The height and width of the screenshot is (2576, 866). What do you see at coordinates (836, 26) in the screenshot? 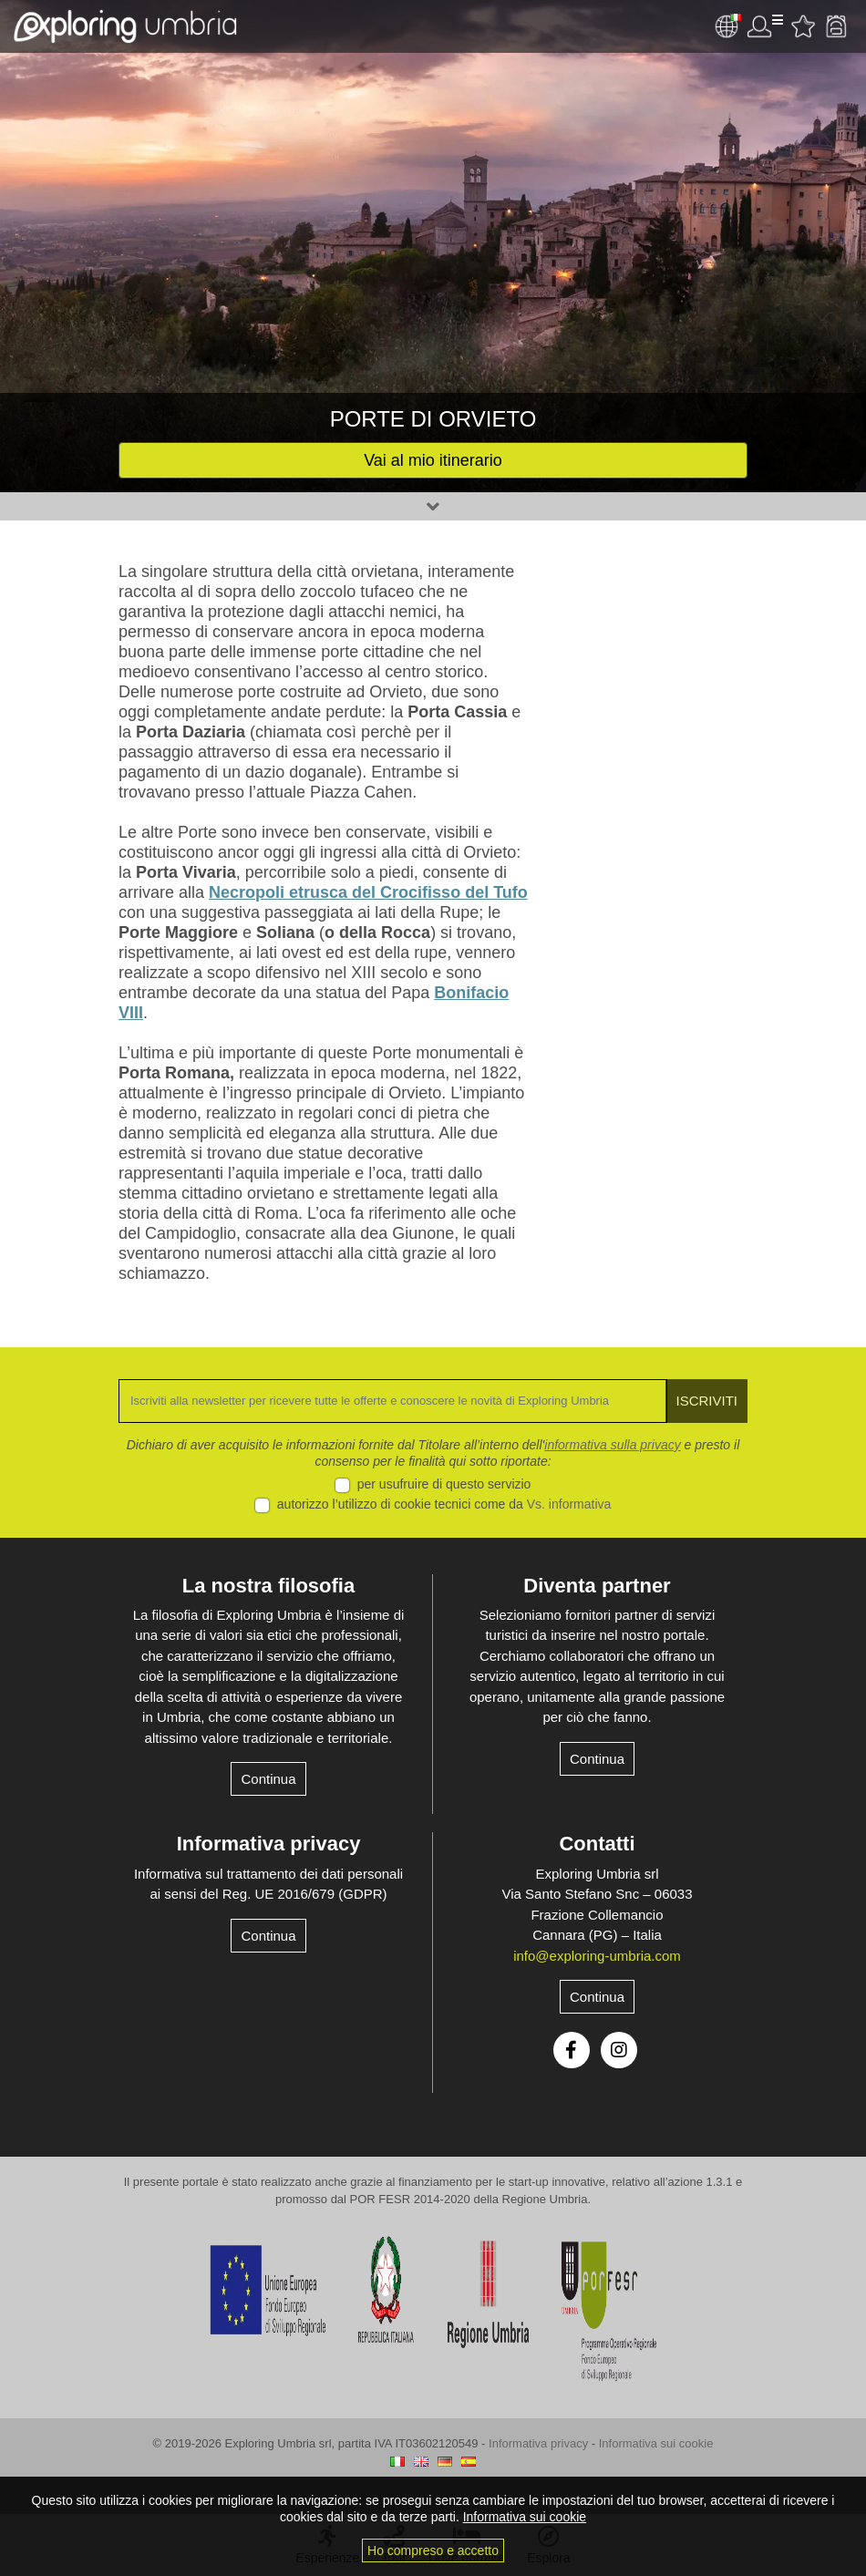
I see `Backpack` at bounding box center [836, 26].